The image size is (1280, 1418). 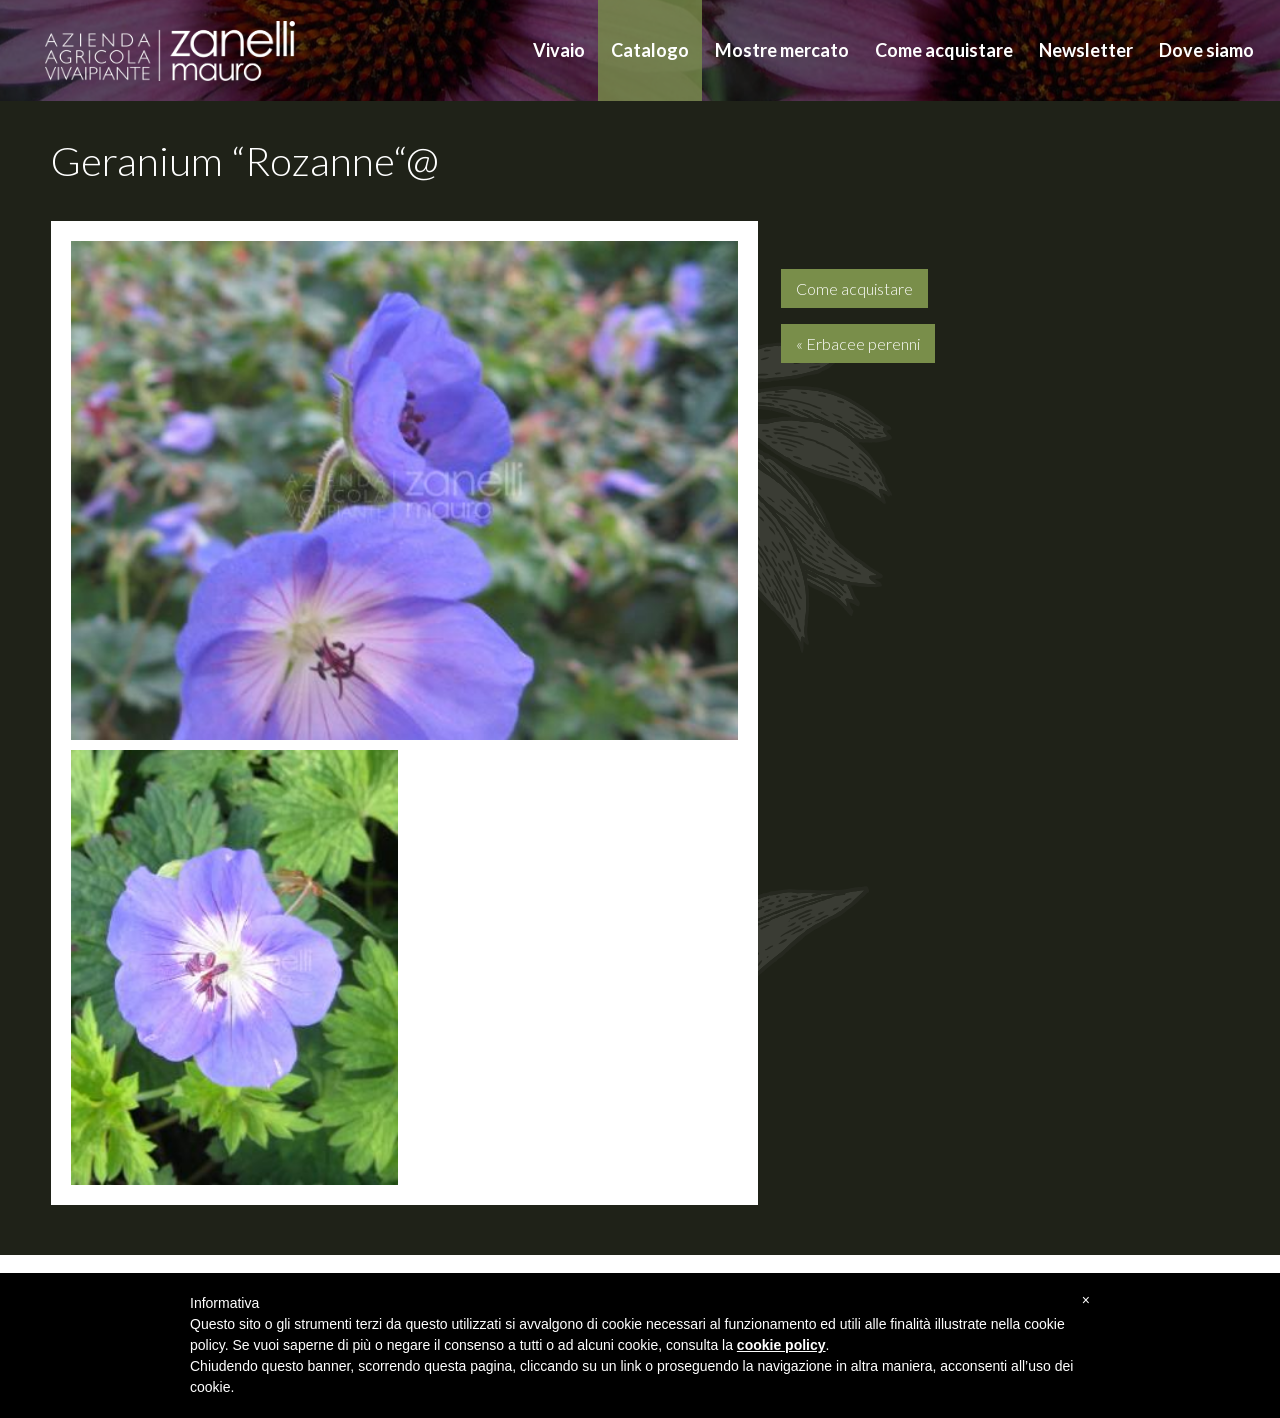 I want to click on Come acquistare, so click(x=944, y=50).